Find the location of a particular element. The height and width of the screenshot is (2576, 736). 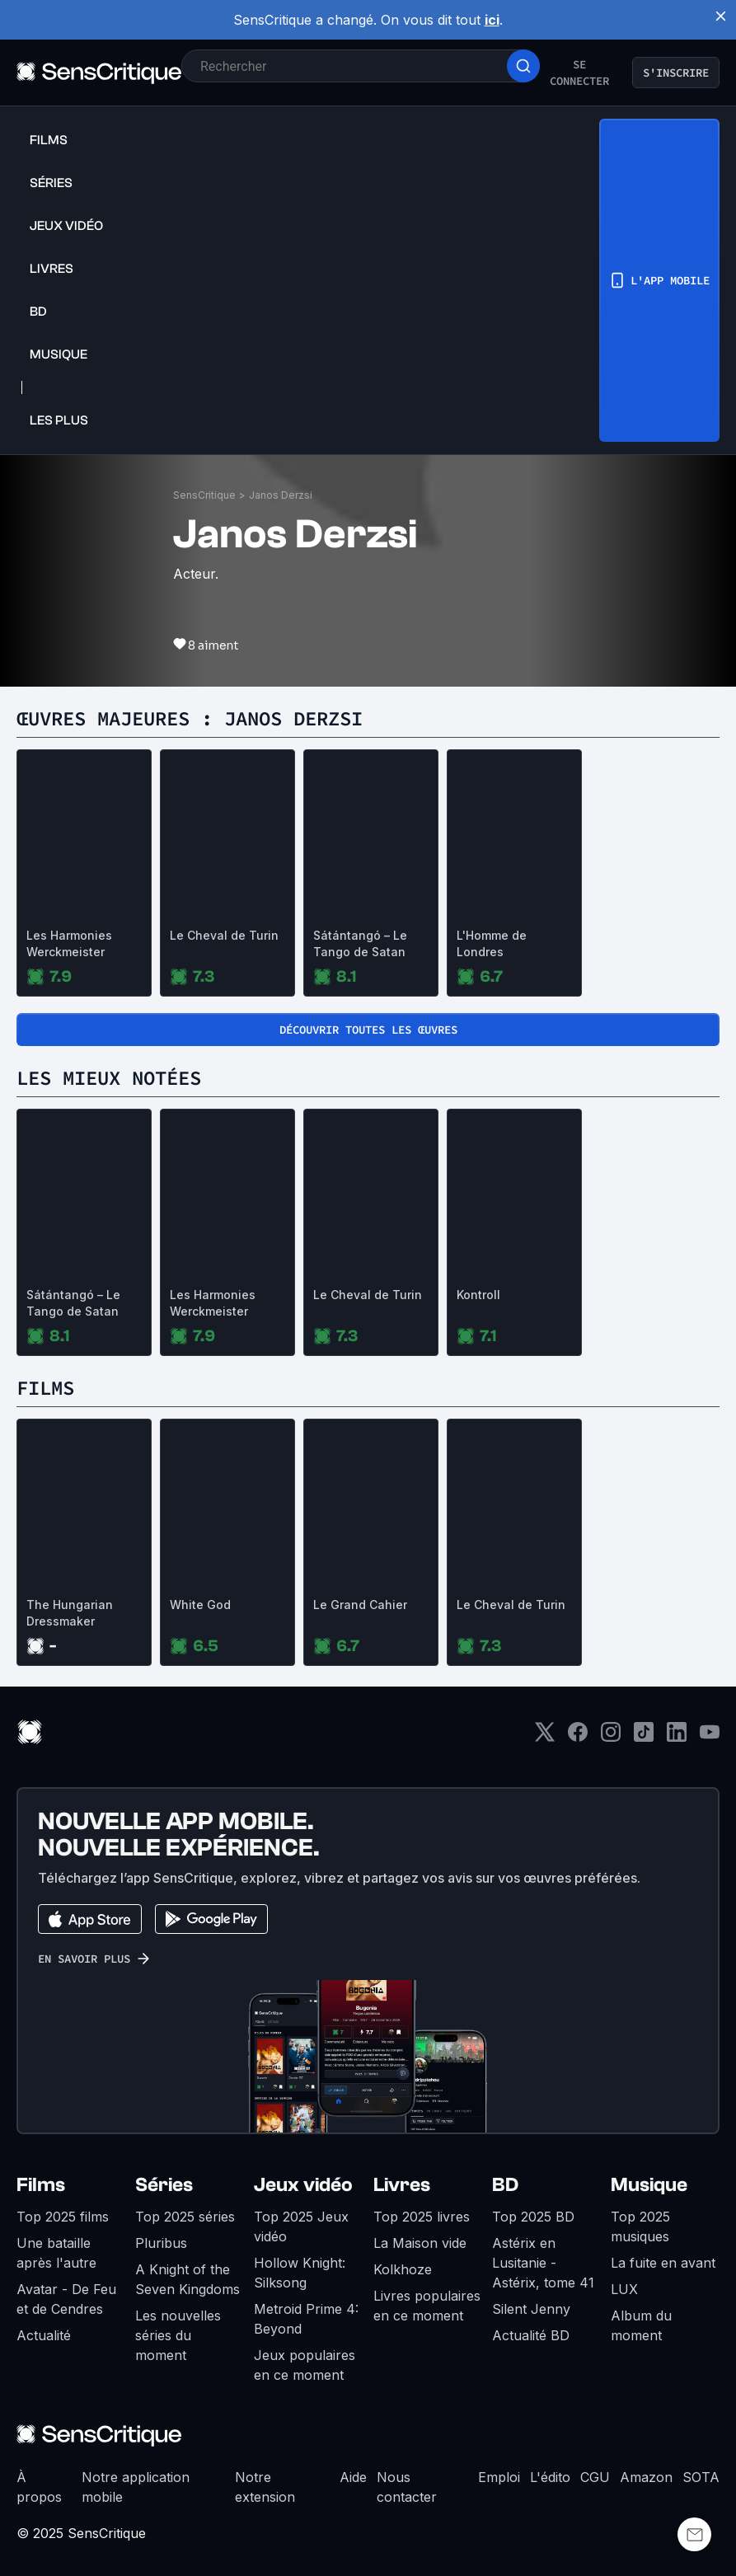

Actualité BD is located at coordinates (531, 2335).